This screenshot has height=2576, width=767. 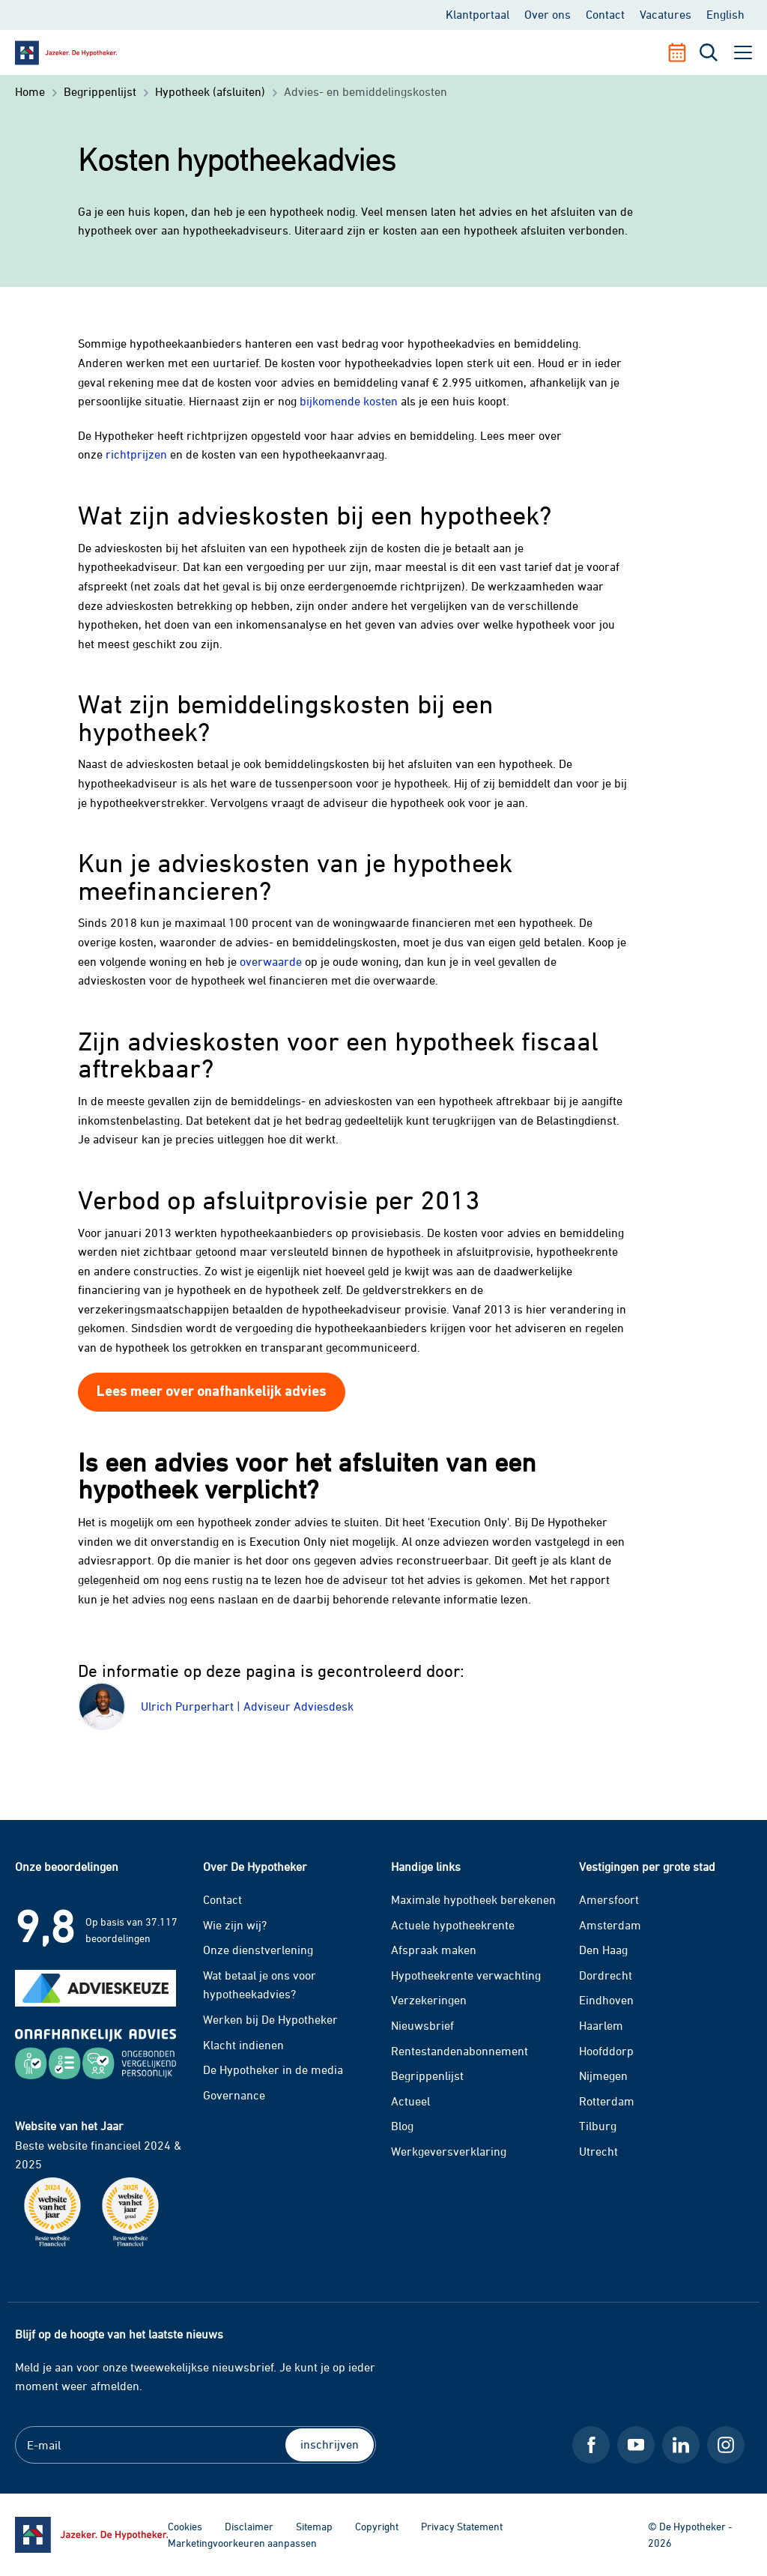 I want to click on Eindhoven, so click(x=606, y=2000).